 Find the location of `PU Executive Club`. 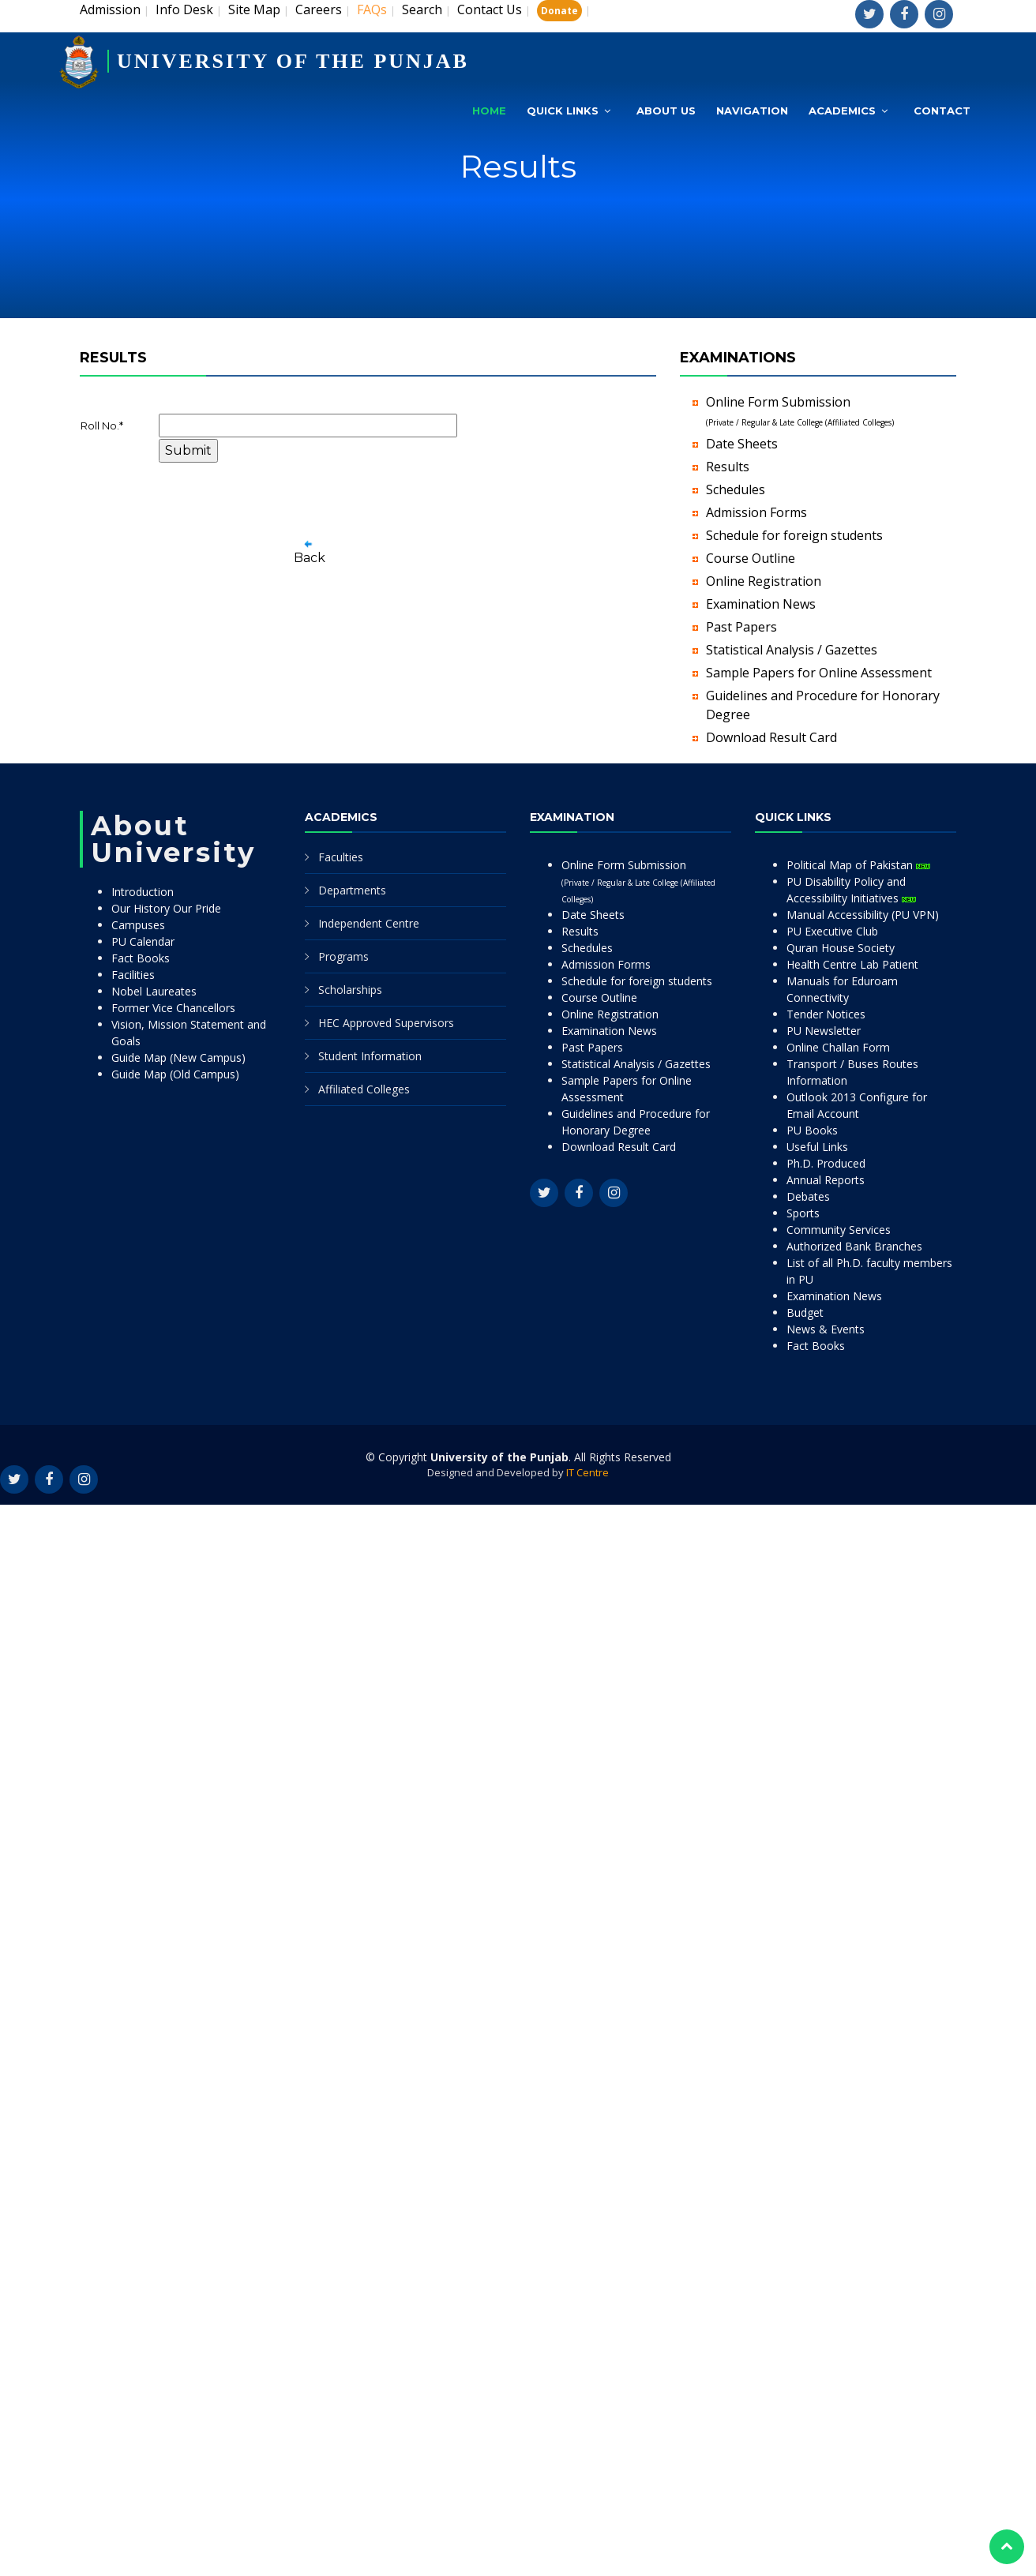

PU Executive Club is located at coordinates (832, 931).